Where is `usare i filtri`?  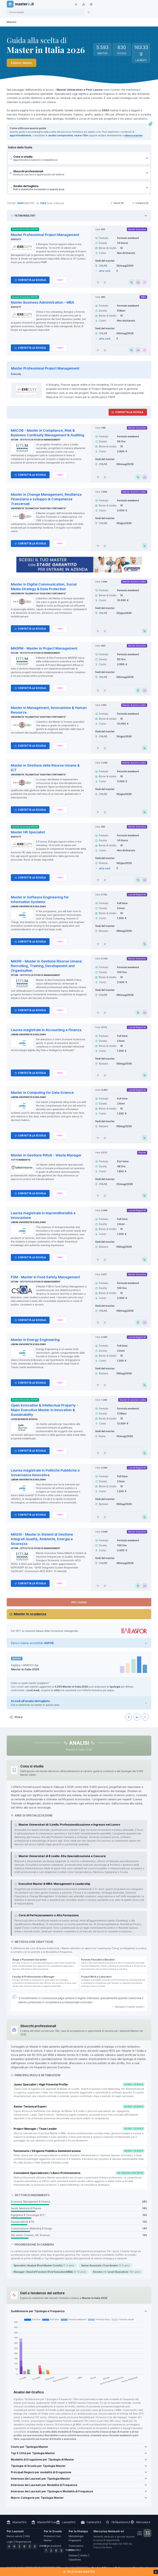
usare i filtri is located at coordinates (81, 135).